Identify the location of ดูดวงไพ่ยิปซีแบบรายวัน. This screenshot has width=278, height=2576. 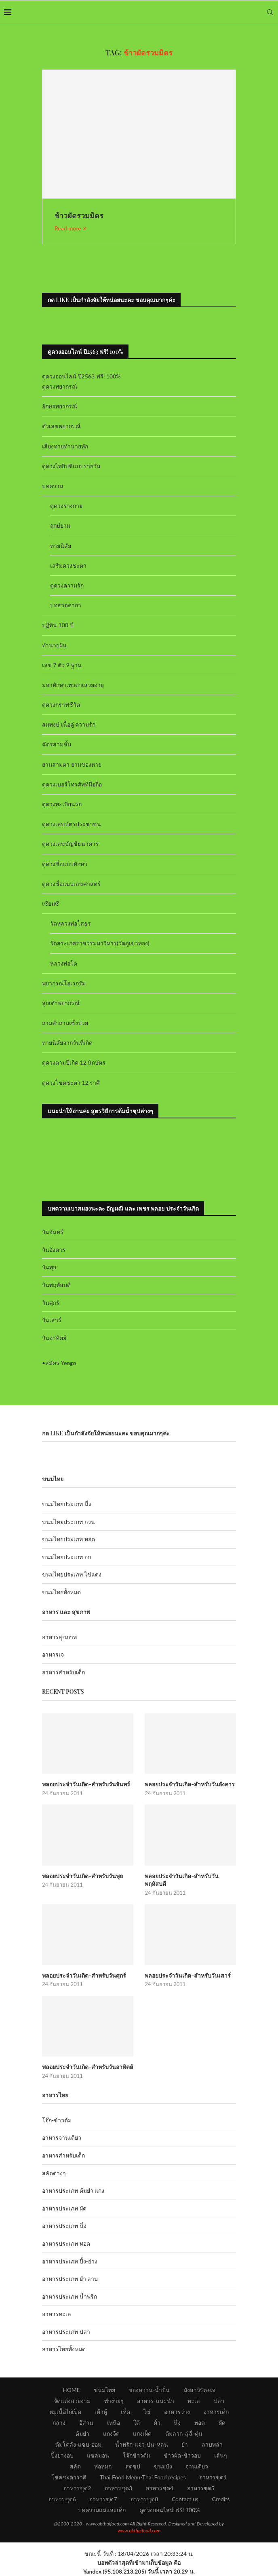
(71, 466).